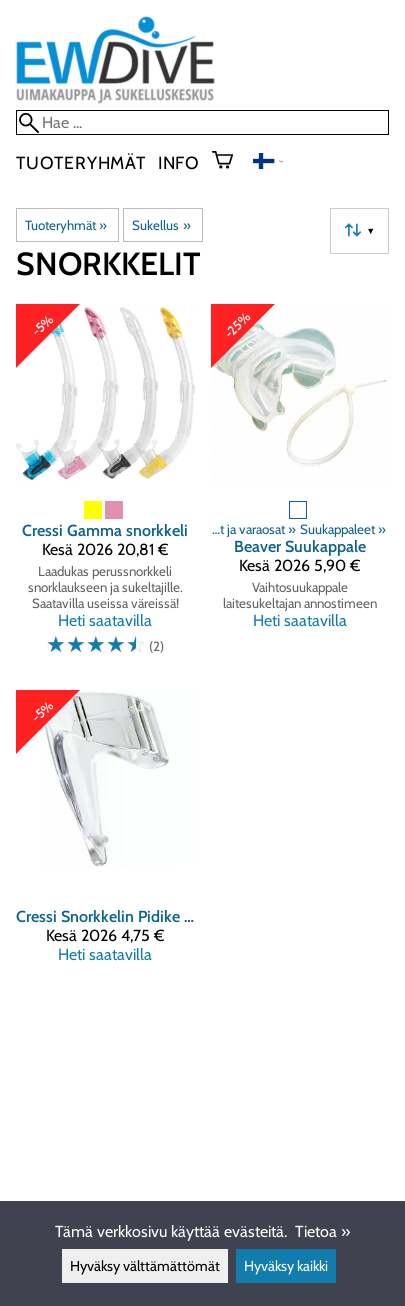  What do you see at coordinates (105, 489) in the screenshot?
I see `[Cressi Gamma snorkkeli]` at bounding box center [105, 489].